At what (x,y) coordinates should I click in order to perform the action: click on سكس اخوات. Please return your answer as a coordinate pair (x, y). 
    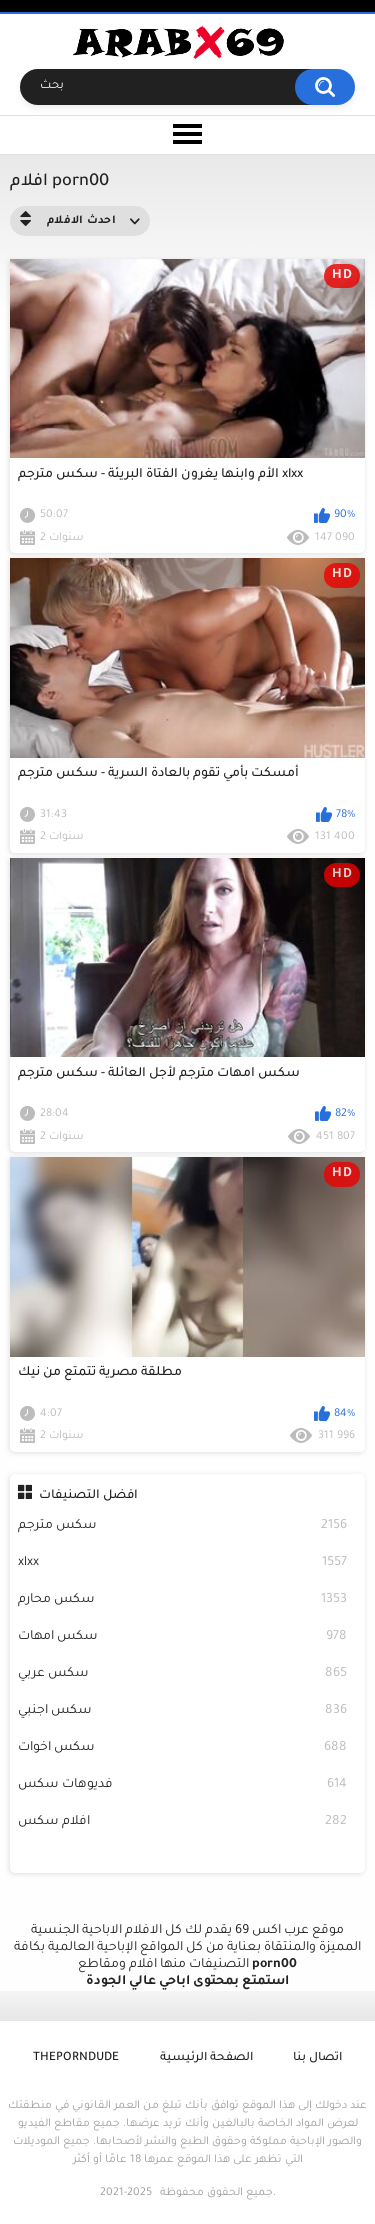
    Looking at the image, I should click on (183, 1748).